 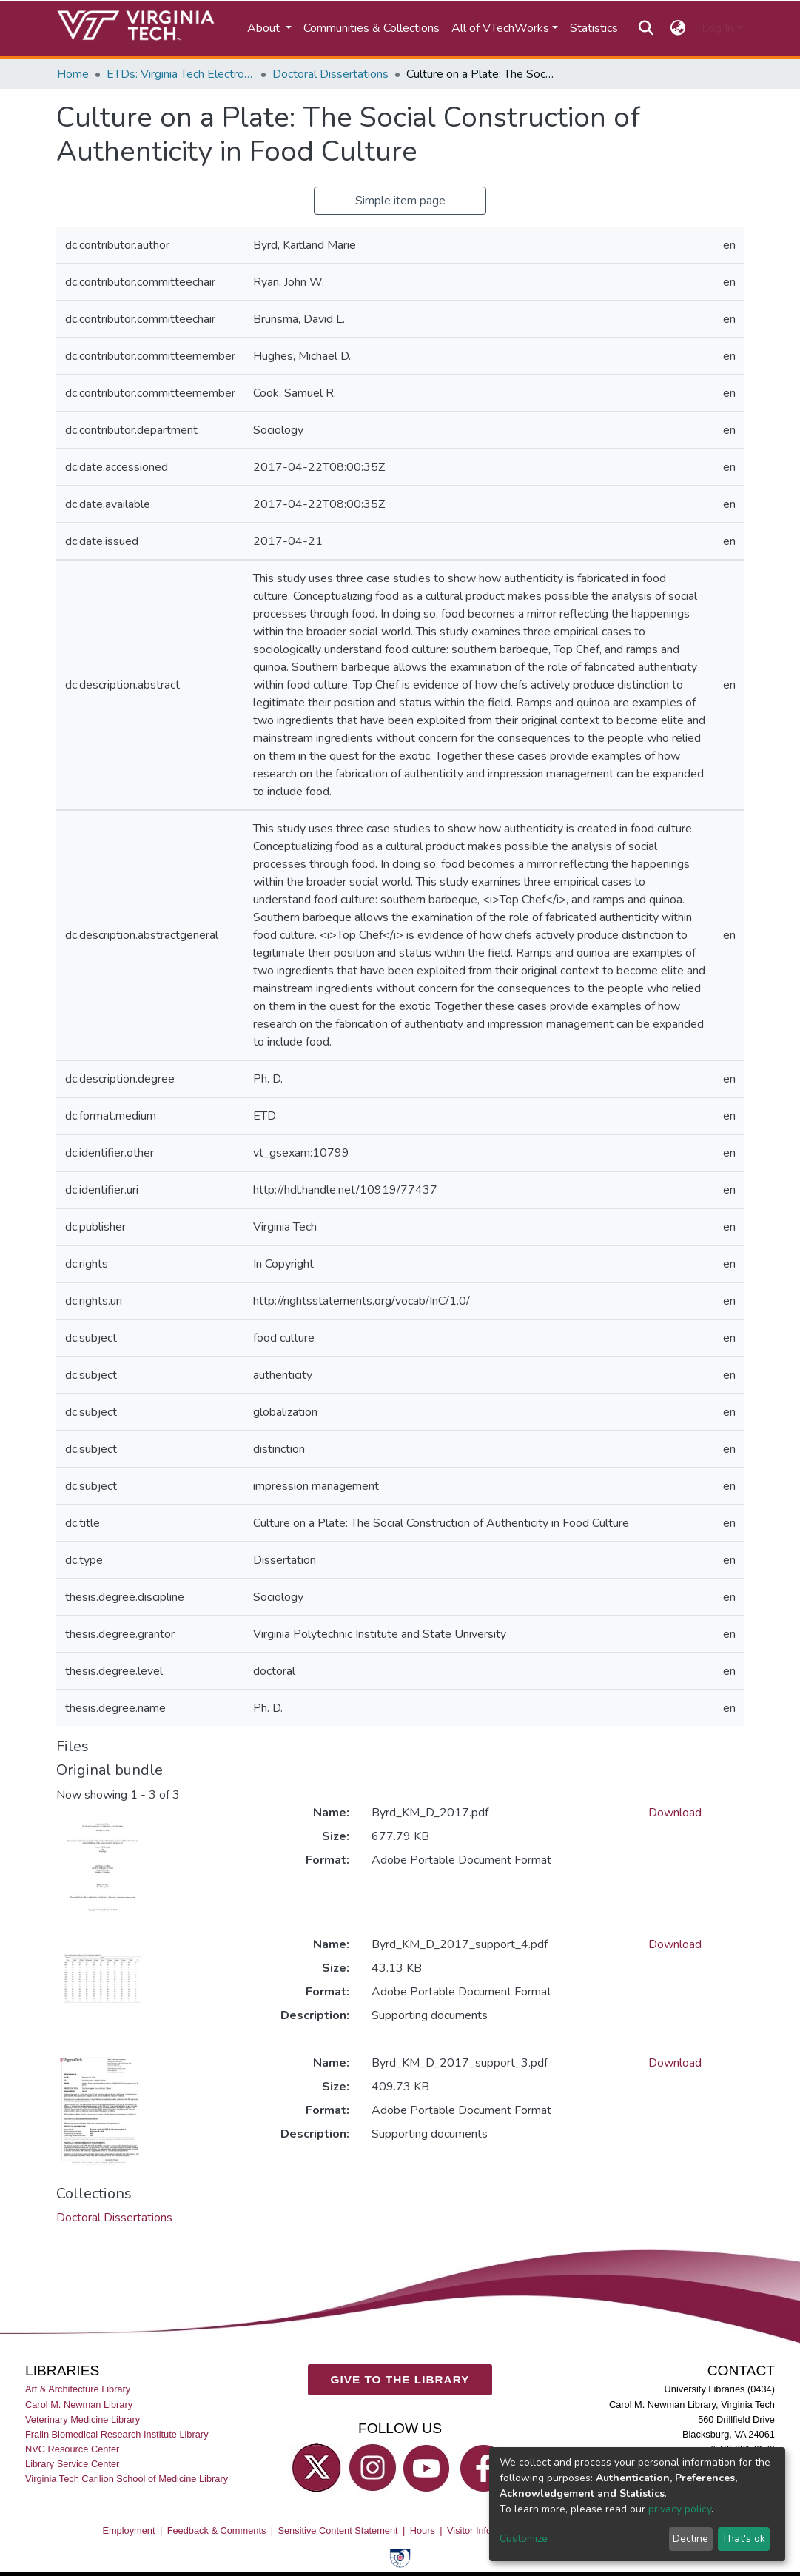 I want to click on Hours, so click(x=422, y=2530).